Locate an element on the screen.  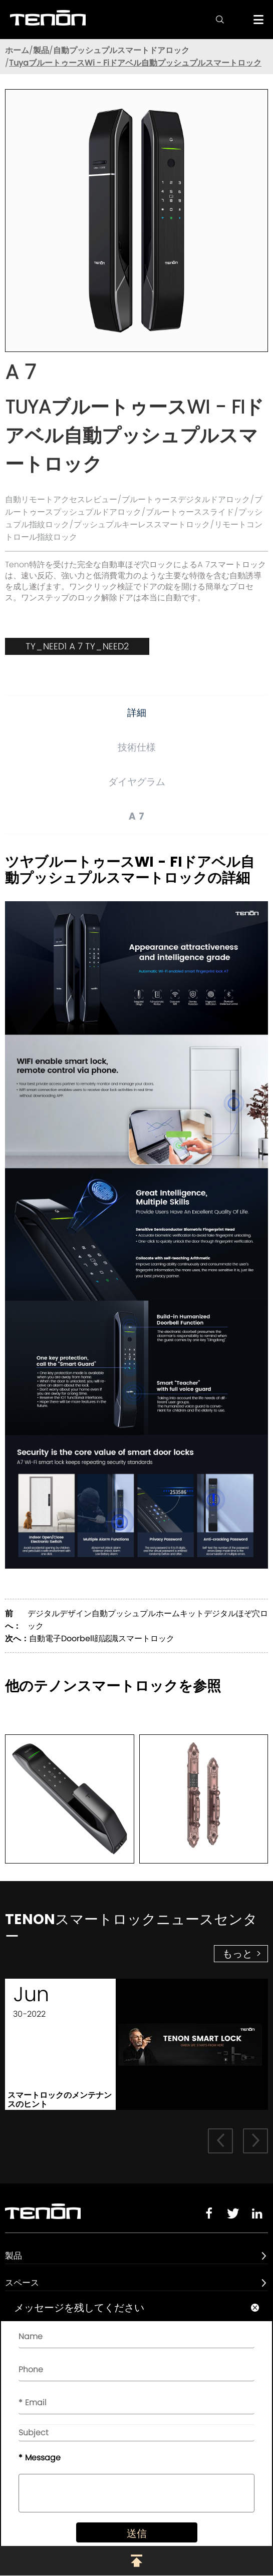
 [button] is located at coordinates (255, 2140).